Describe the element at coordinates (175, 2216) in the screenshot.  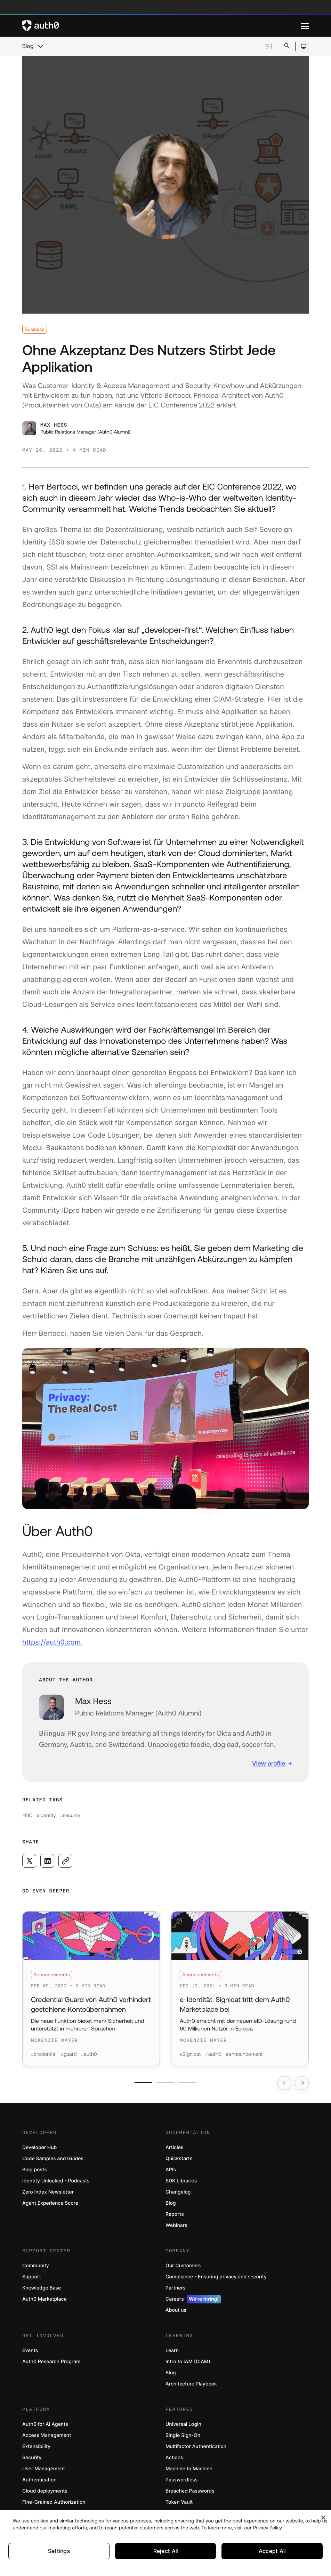
I see `Reports` at that location.